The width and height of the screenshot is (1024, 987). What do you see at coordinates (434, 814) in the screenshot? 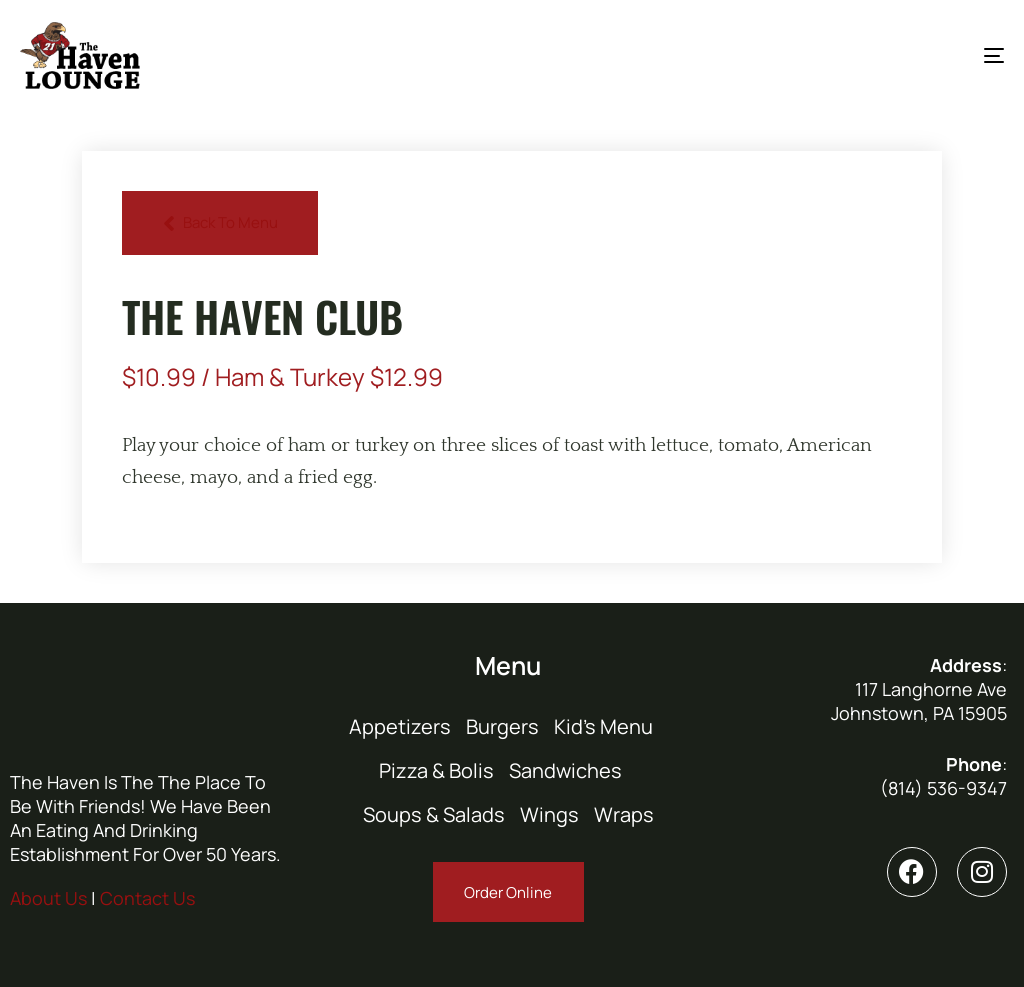
I see `Soups & Salads` at bounding box center [434, 814].